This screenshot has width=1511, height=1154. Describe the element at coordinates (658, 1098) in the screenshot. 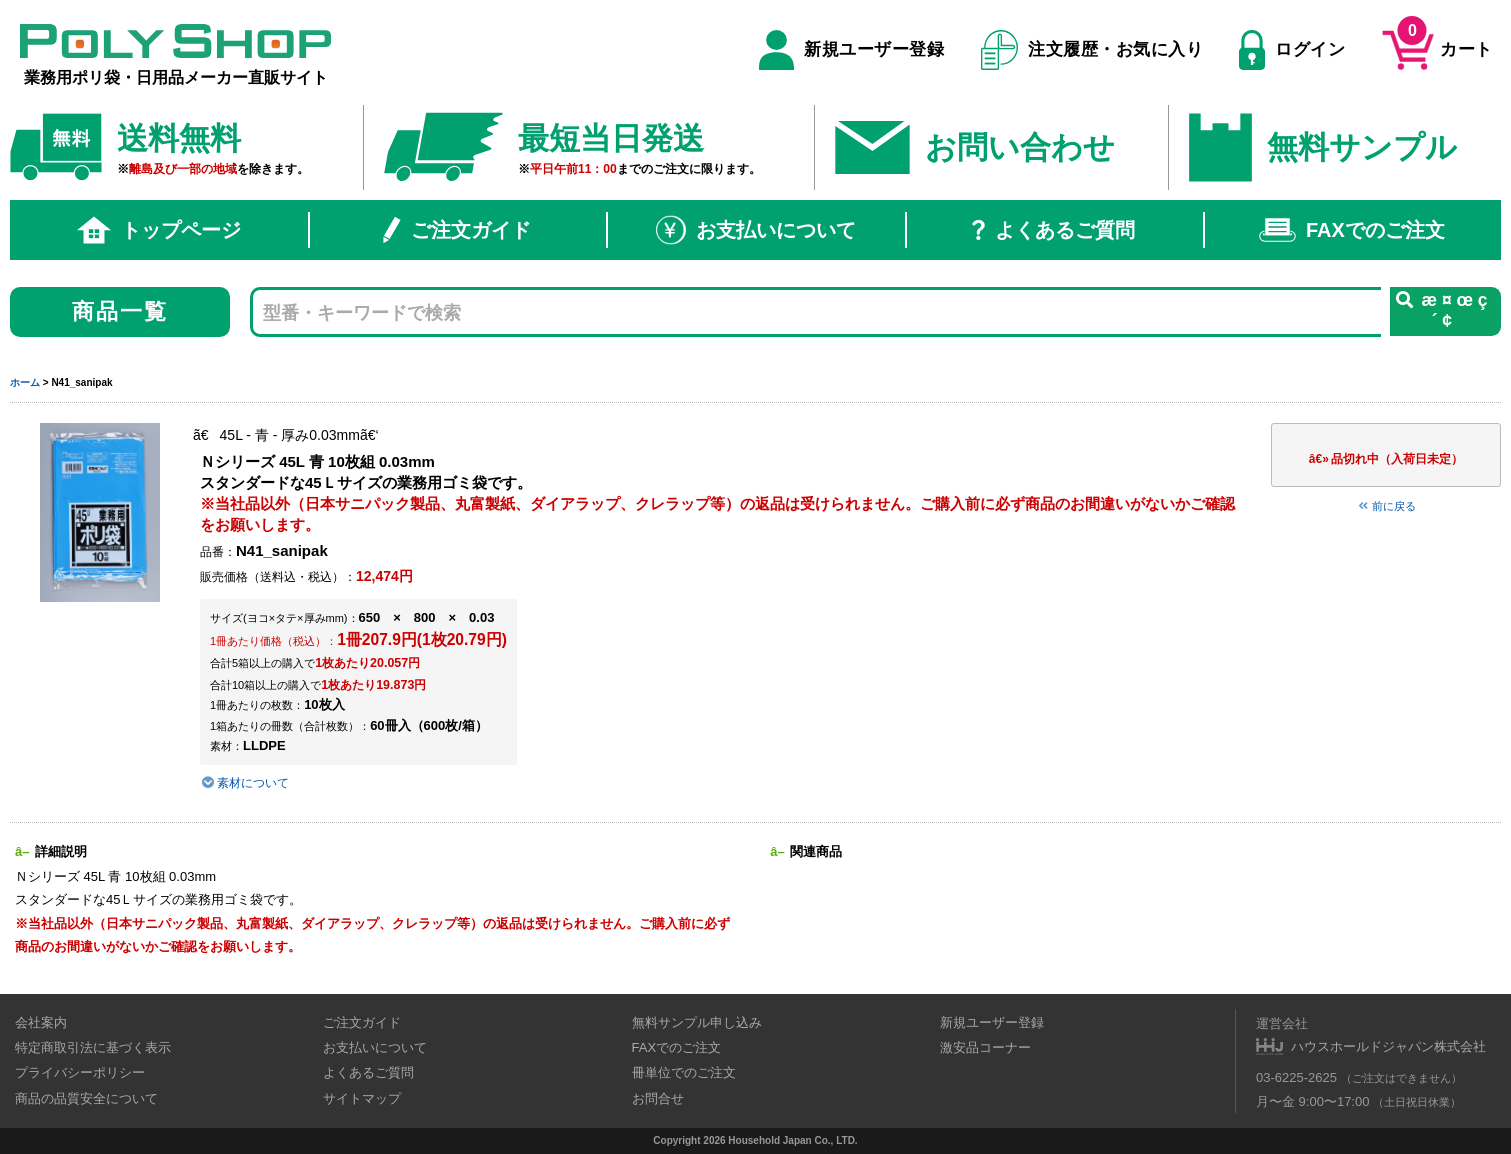

I see `お問合せ` at that location.